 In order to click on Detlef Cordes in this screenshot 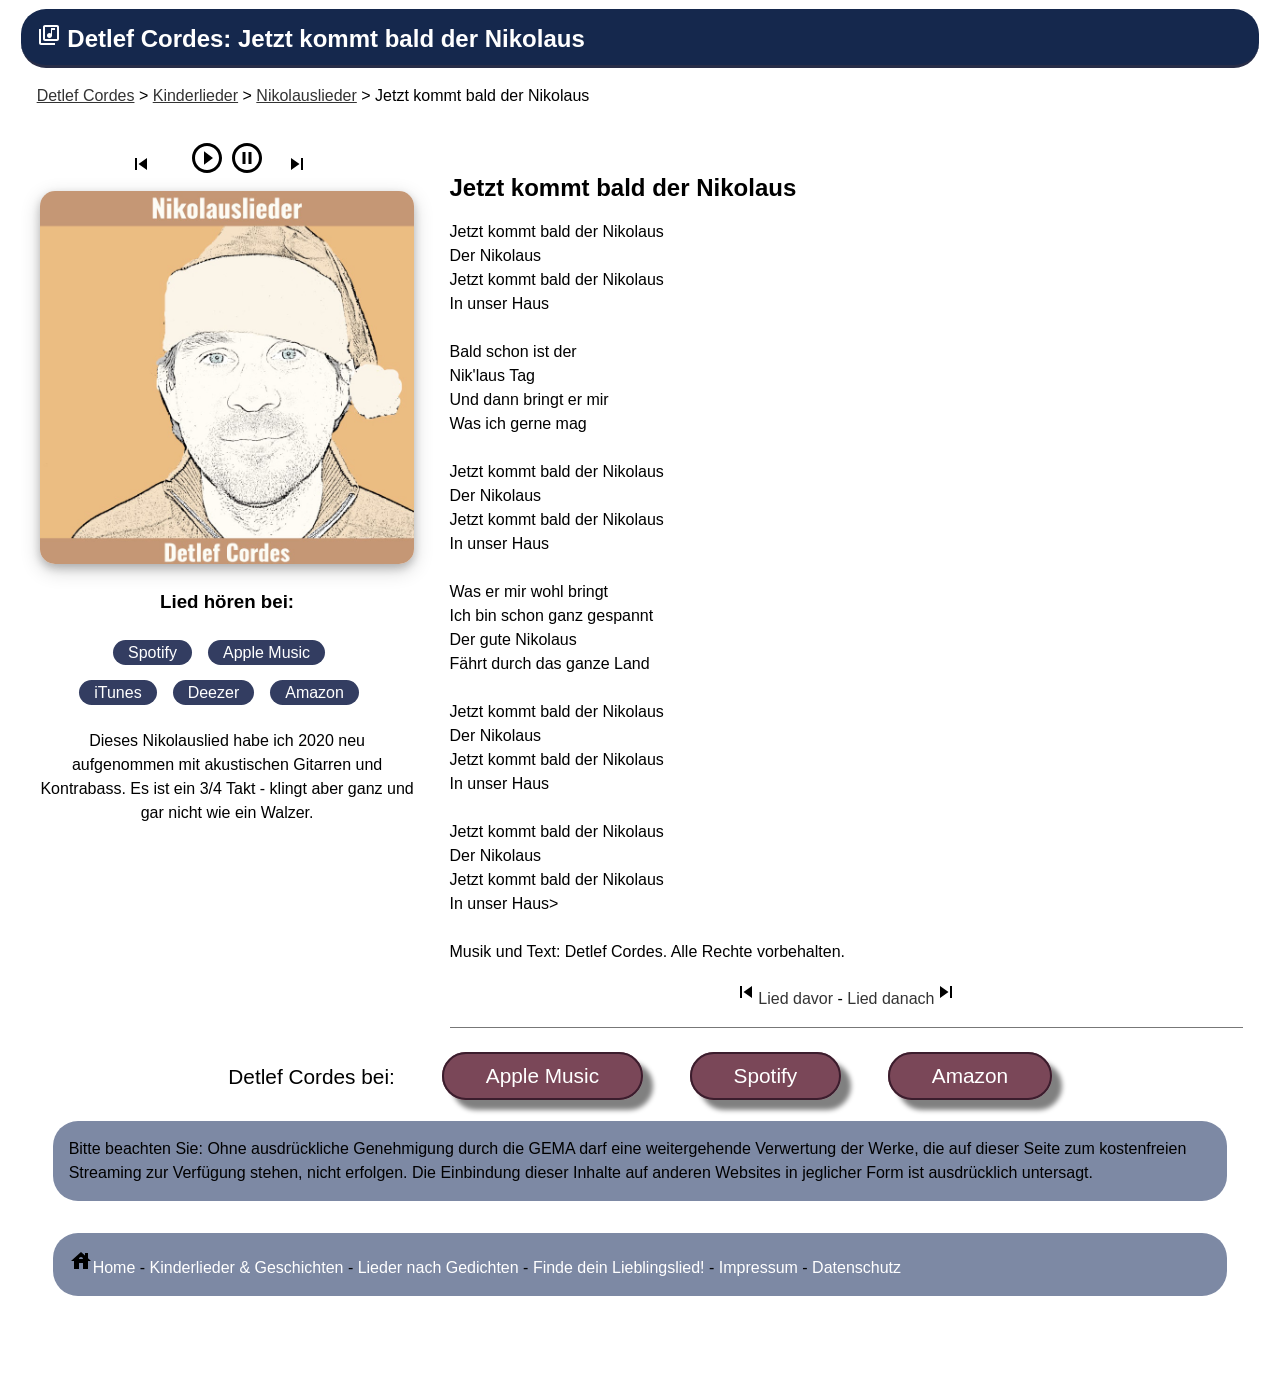, I will do `click(86, 95)`.